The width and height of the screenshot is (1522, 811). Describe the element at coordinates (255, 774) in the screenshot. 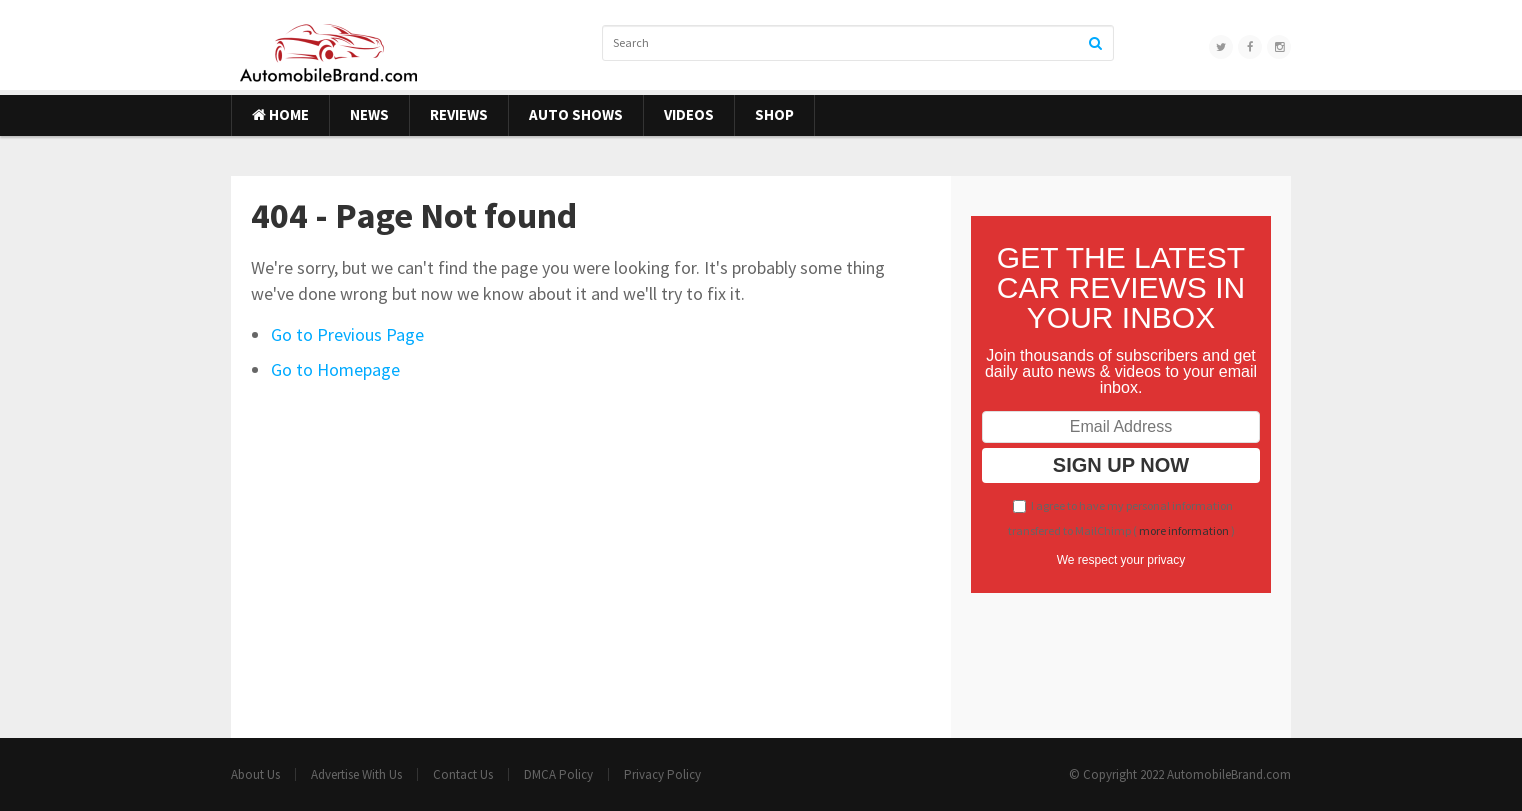

I see `About Us` at that location.